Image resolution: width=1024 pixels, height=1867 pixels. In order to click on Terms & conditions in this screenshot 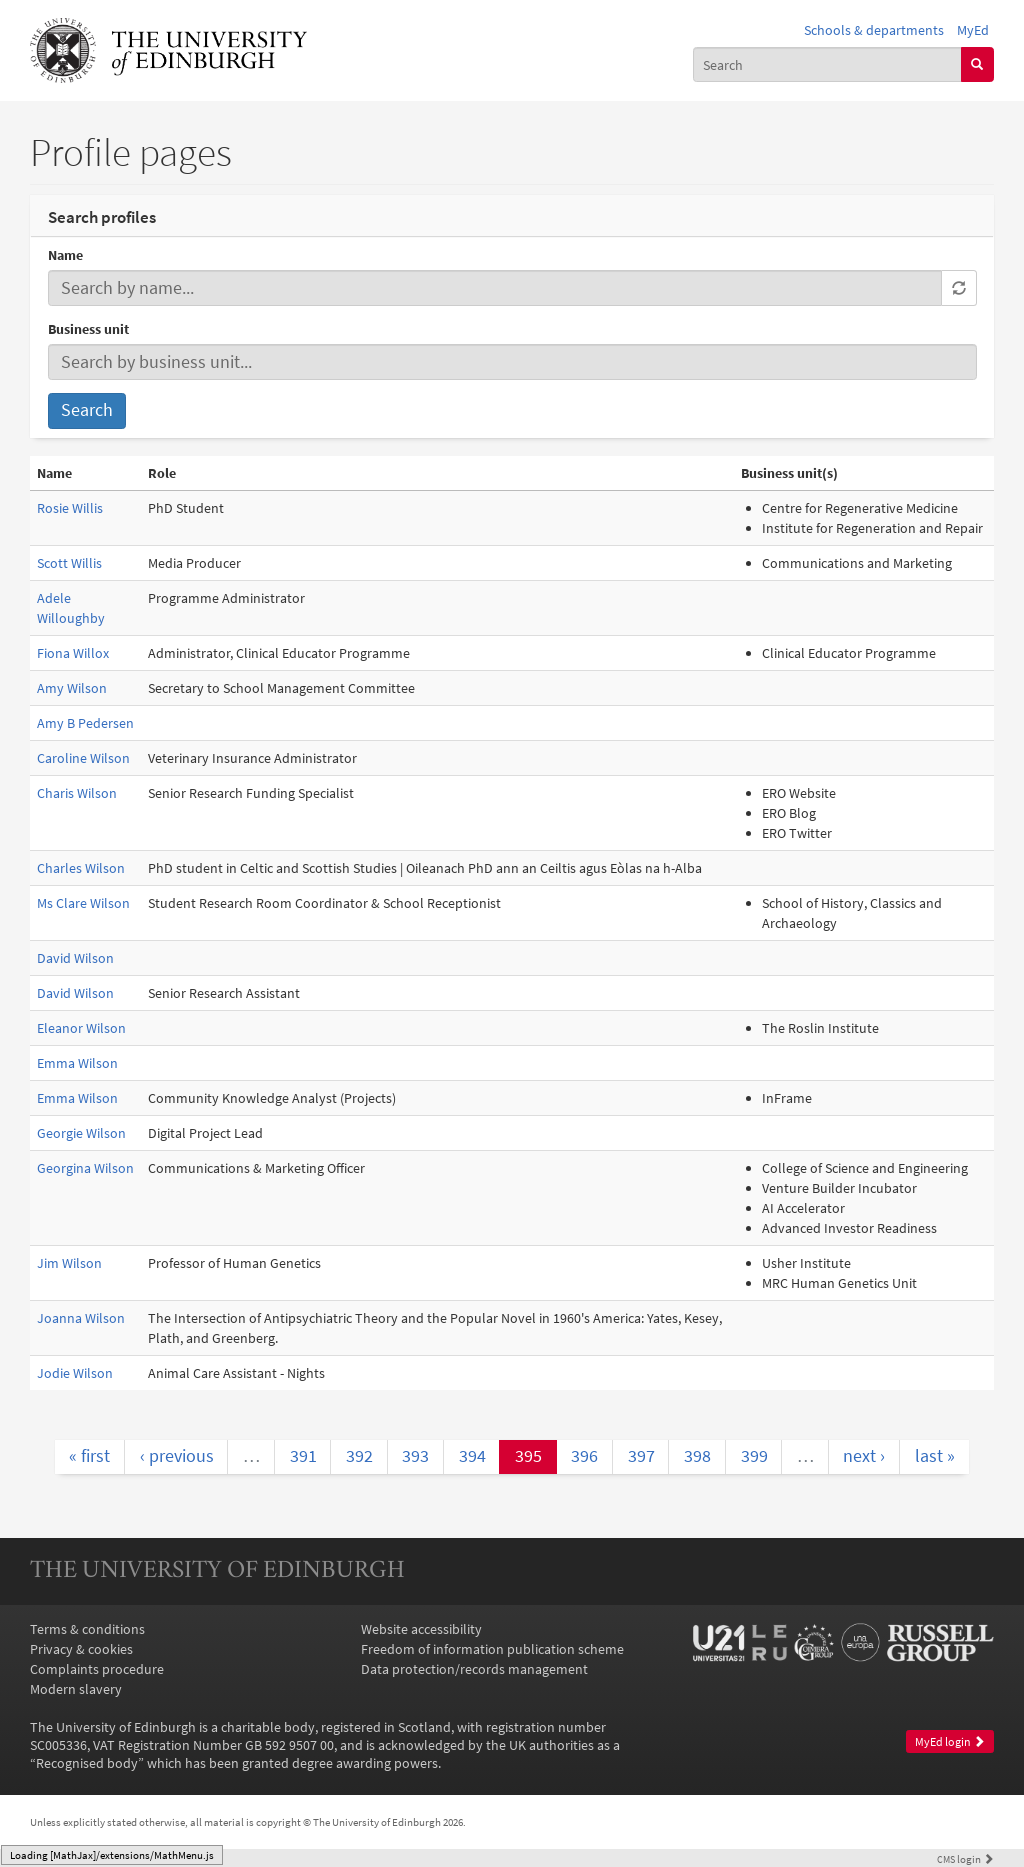, I will do `click(87, 1629)`.